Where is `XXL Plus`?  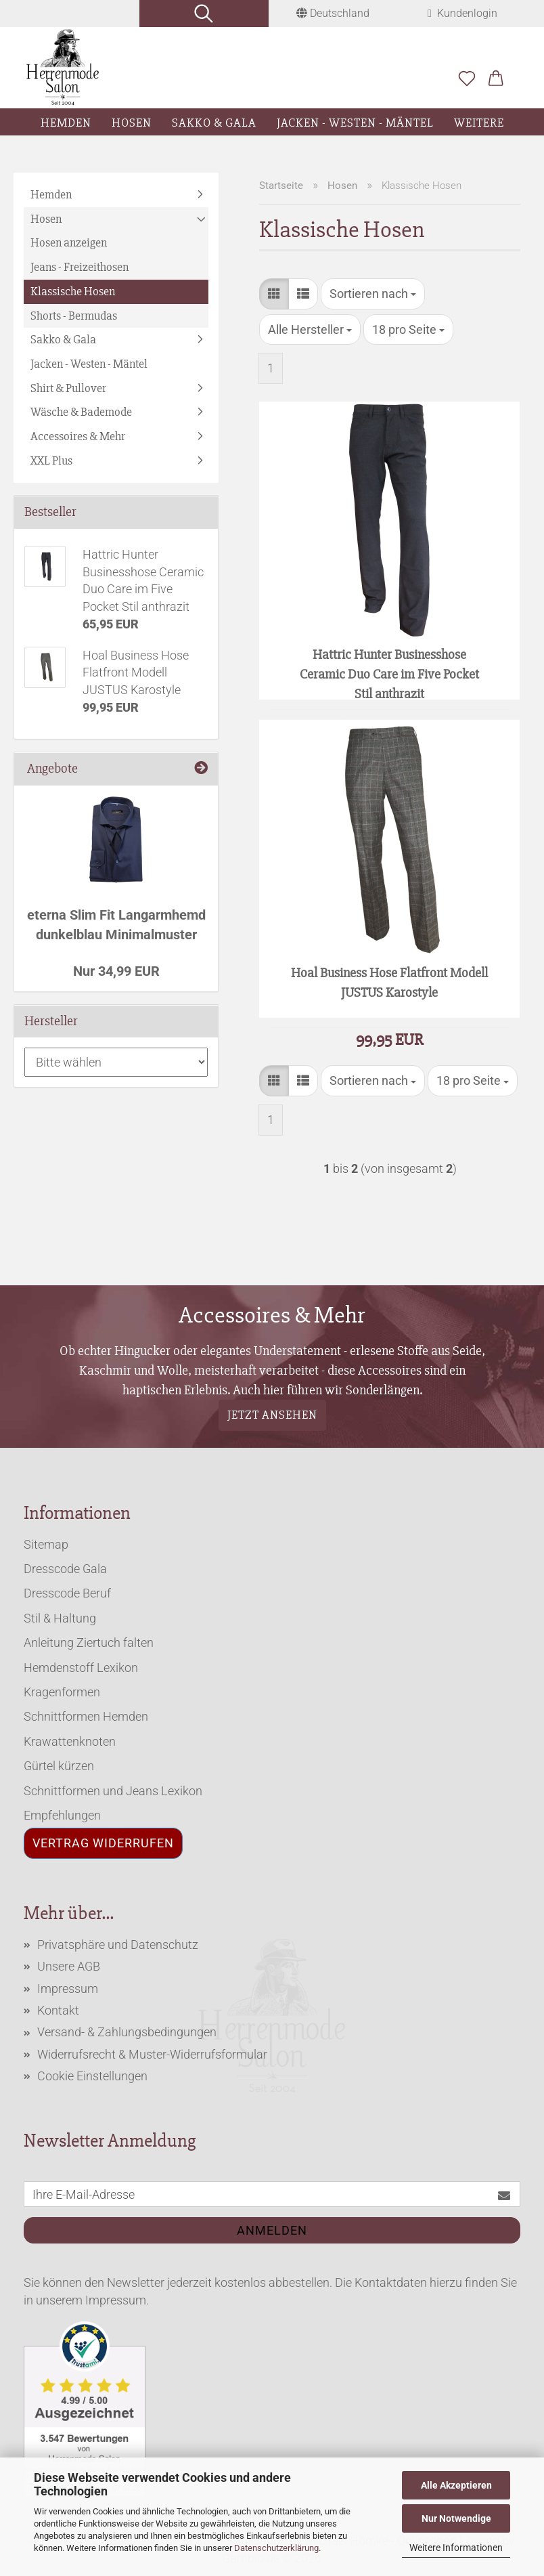
XXL Plus is located at coordinates (51, 460).